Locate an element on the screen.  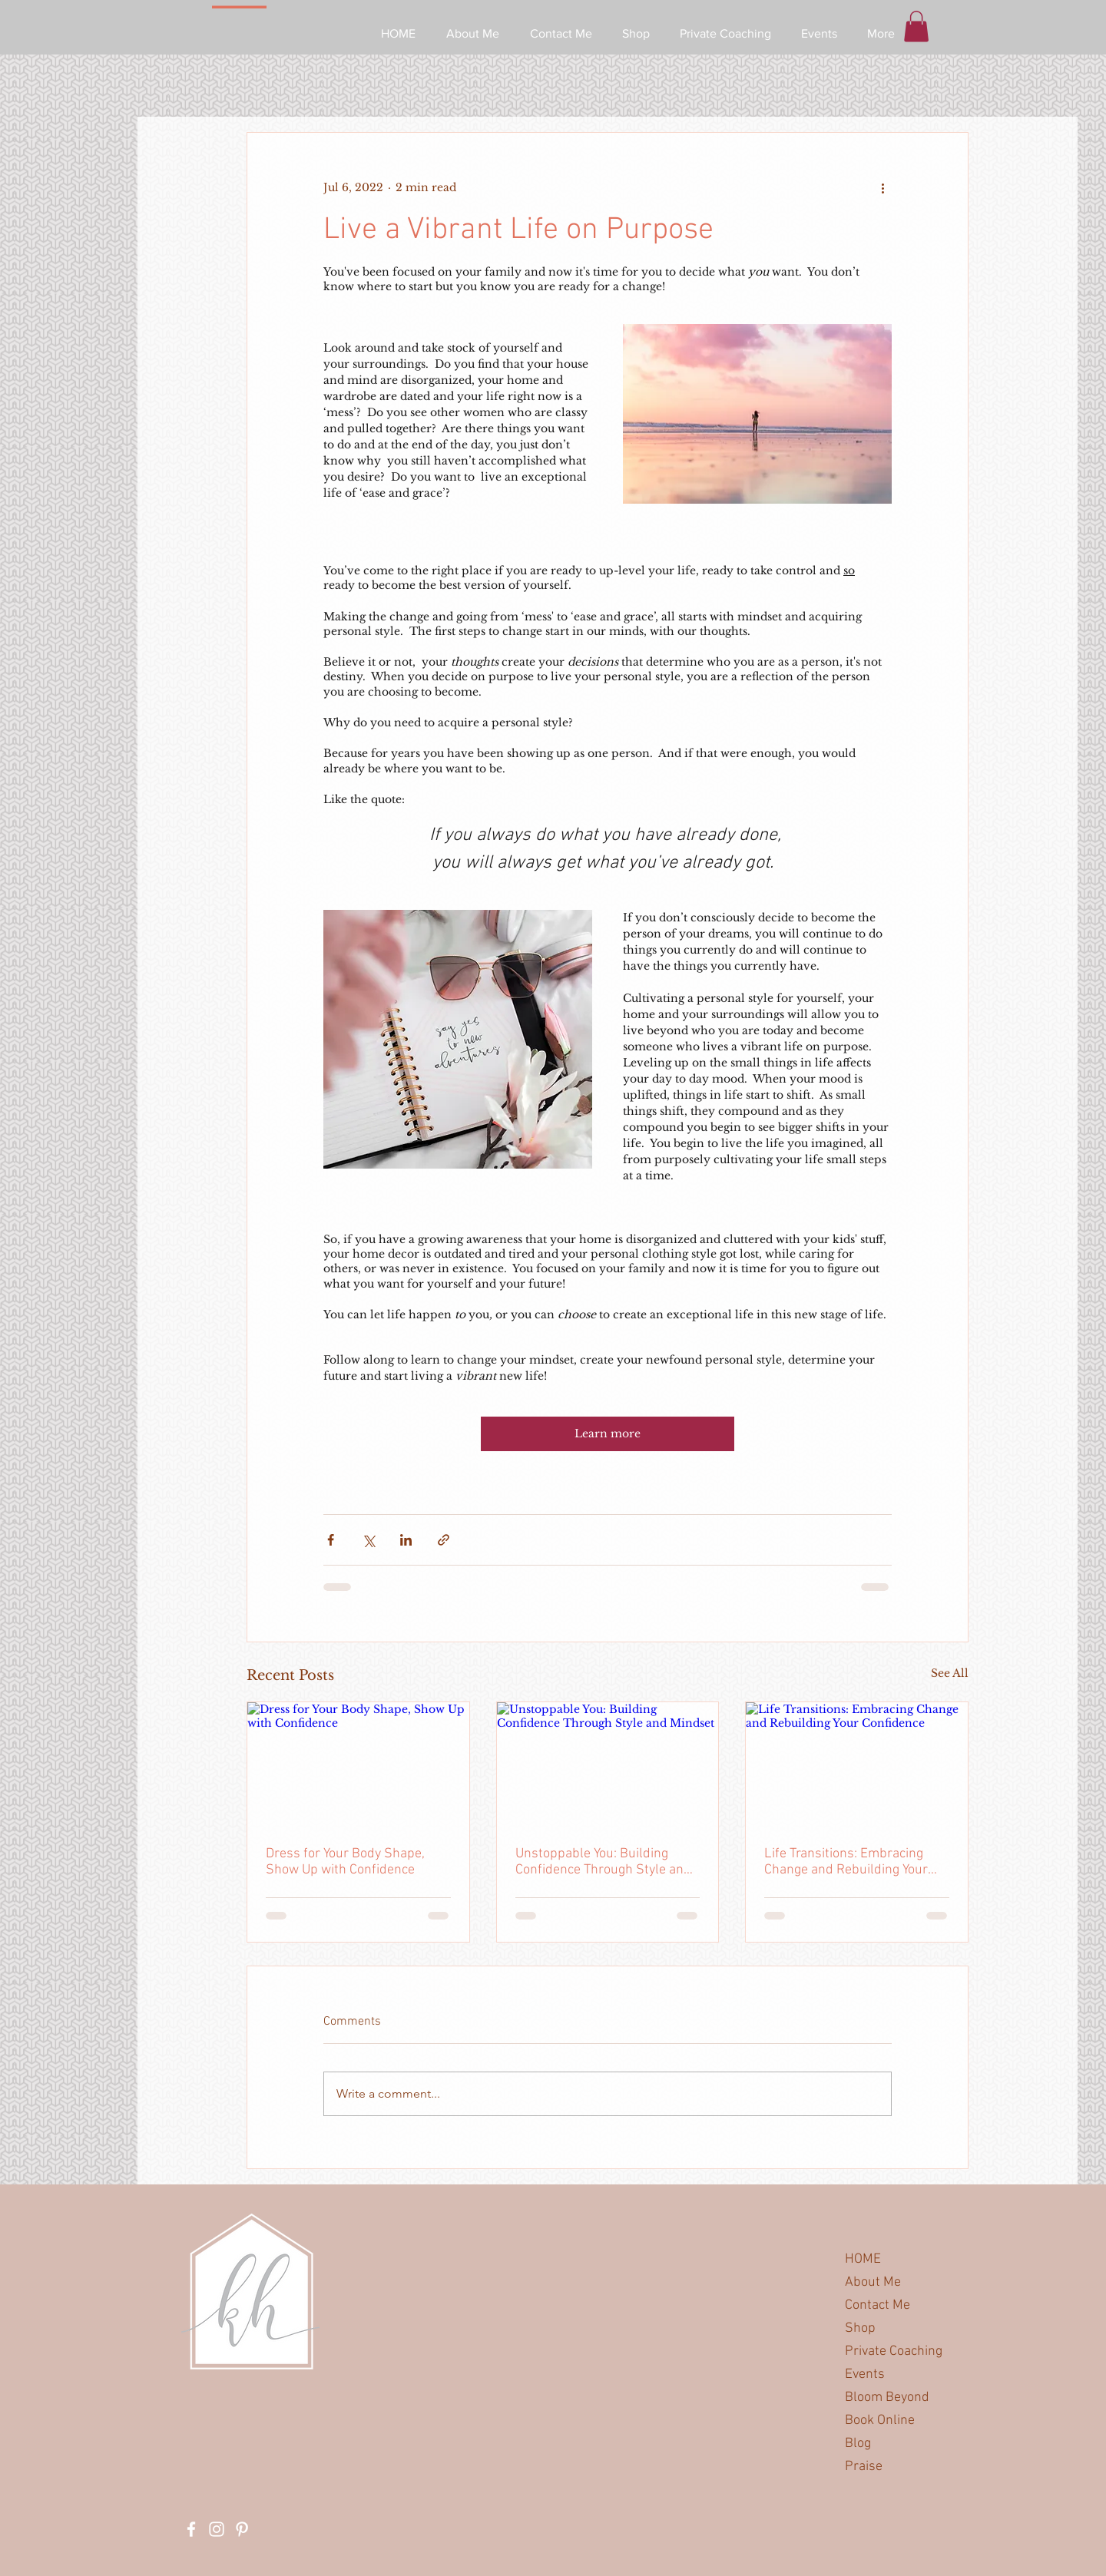
Private Coaching is located at coordinates (893, 2351).